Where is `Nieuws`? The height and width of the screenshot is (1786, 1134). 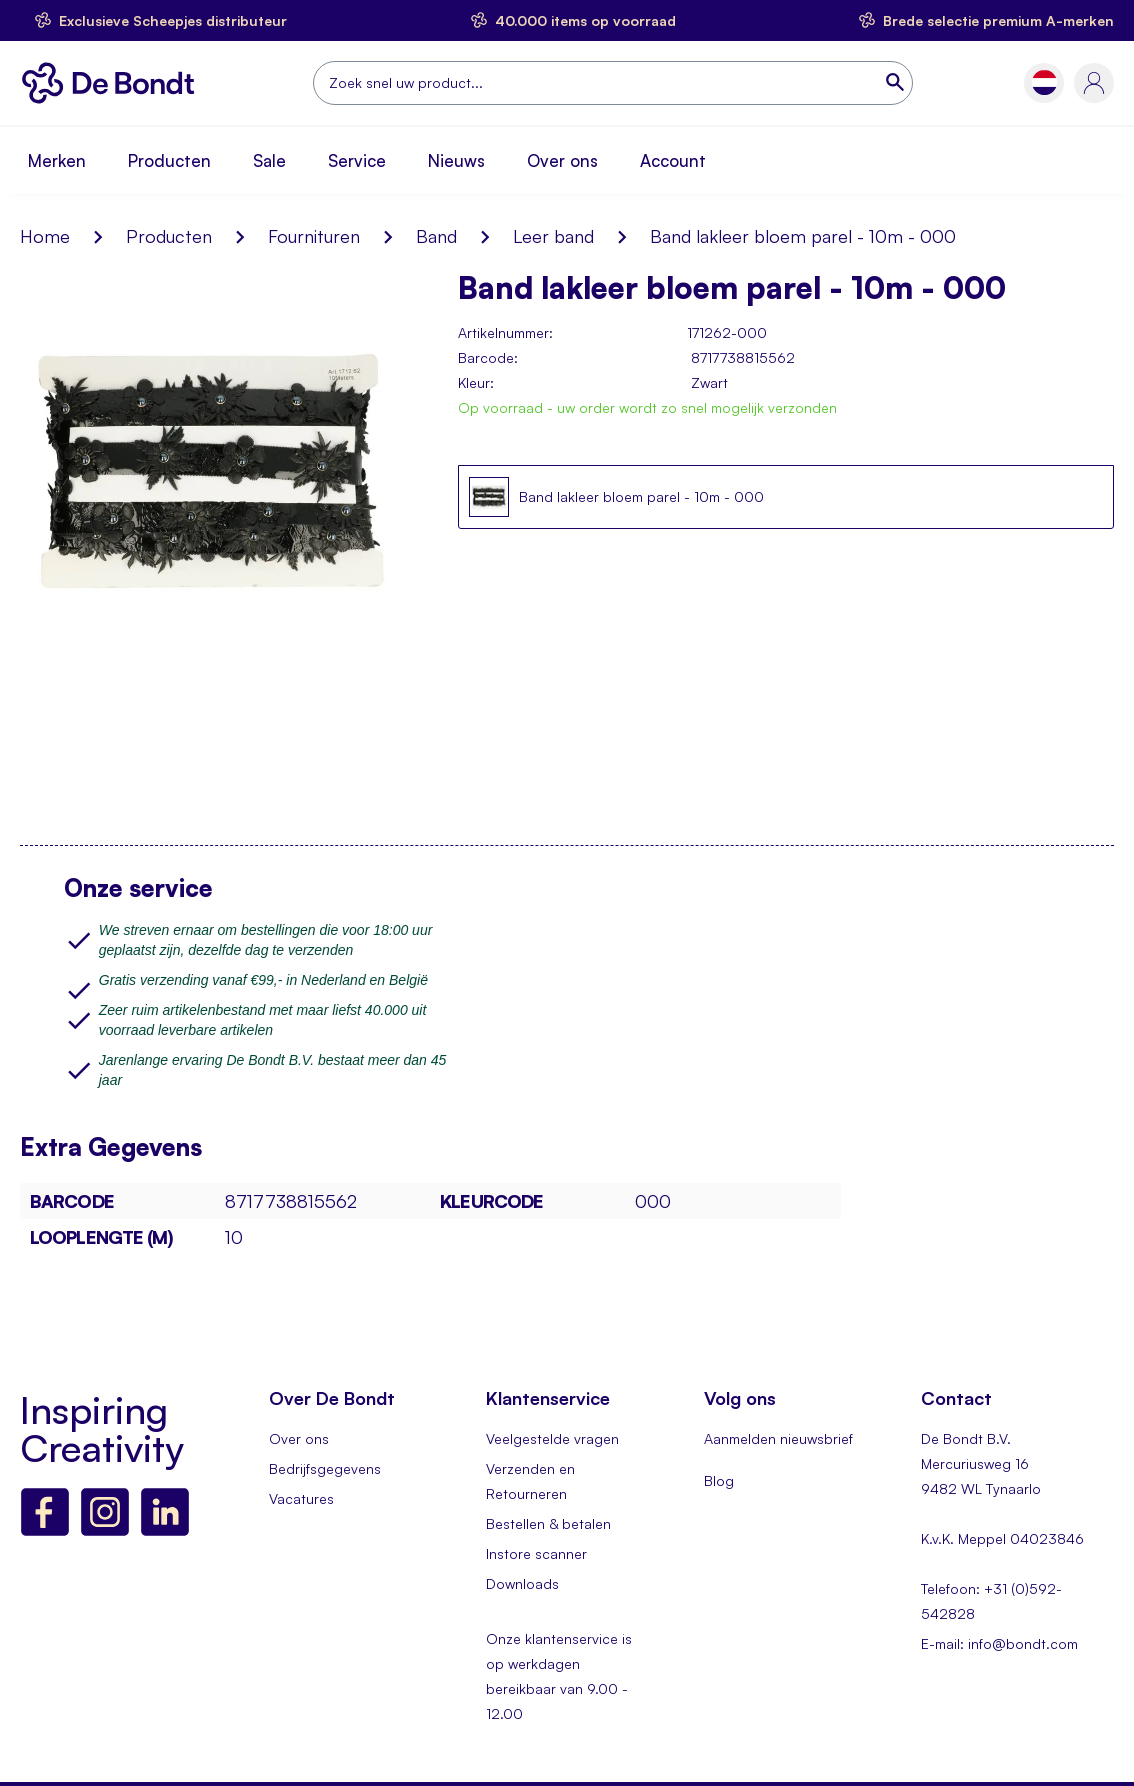 Nieuws is located at coordinates (456, 160).